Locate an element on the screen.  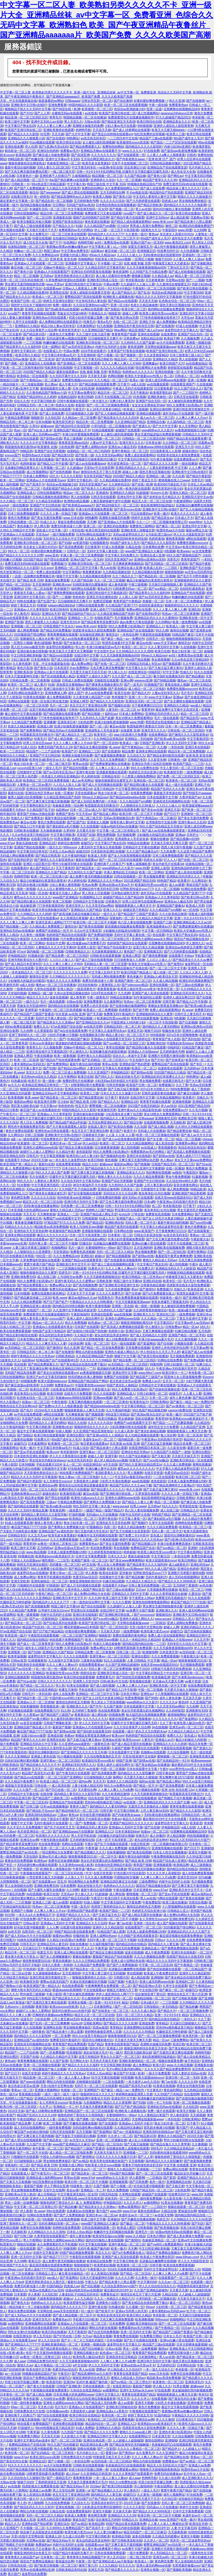
久久精品成人av is located at coordinates (162, 275).